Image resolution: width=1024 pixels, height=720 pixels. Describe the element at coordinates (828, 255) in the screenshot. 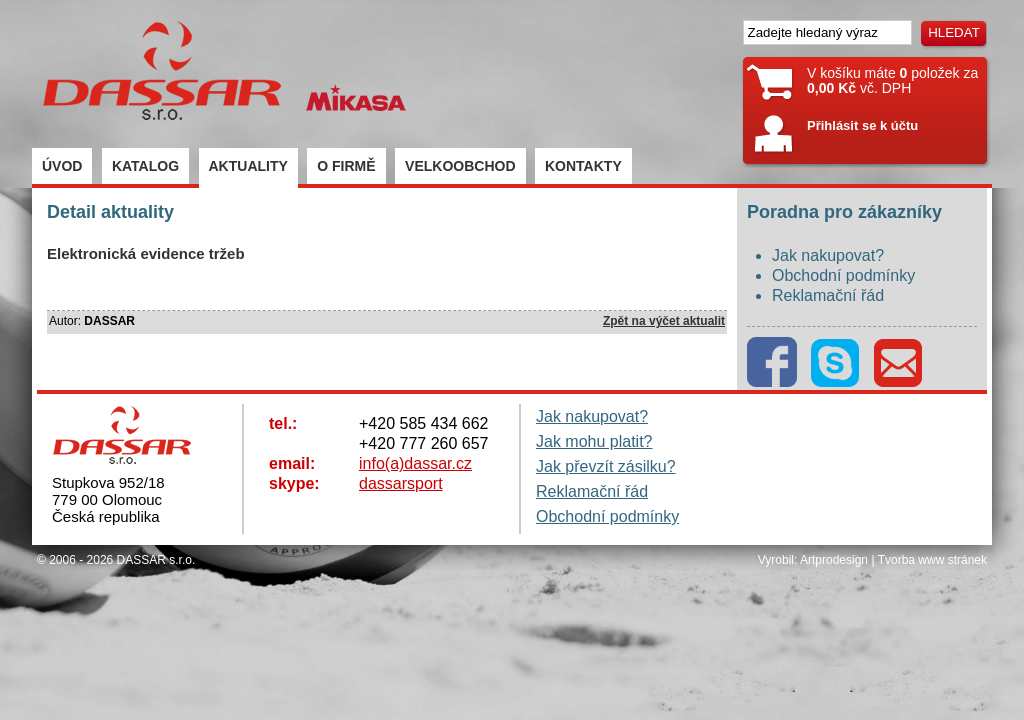

I see `Jak nakupovat?` at that location.